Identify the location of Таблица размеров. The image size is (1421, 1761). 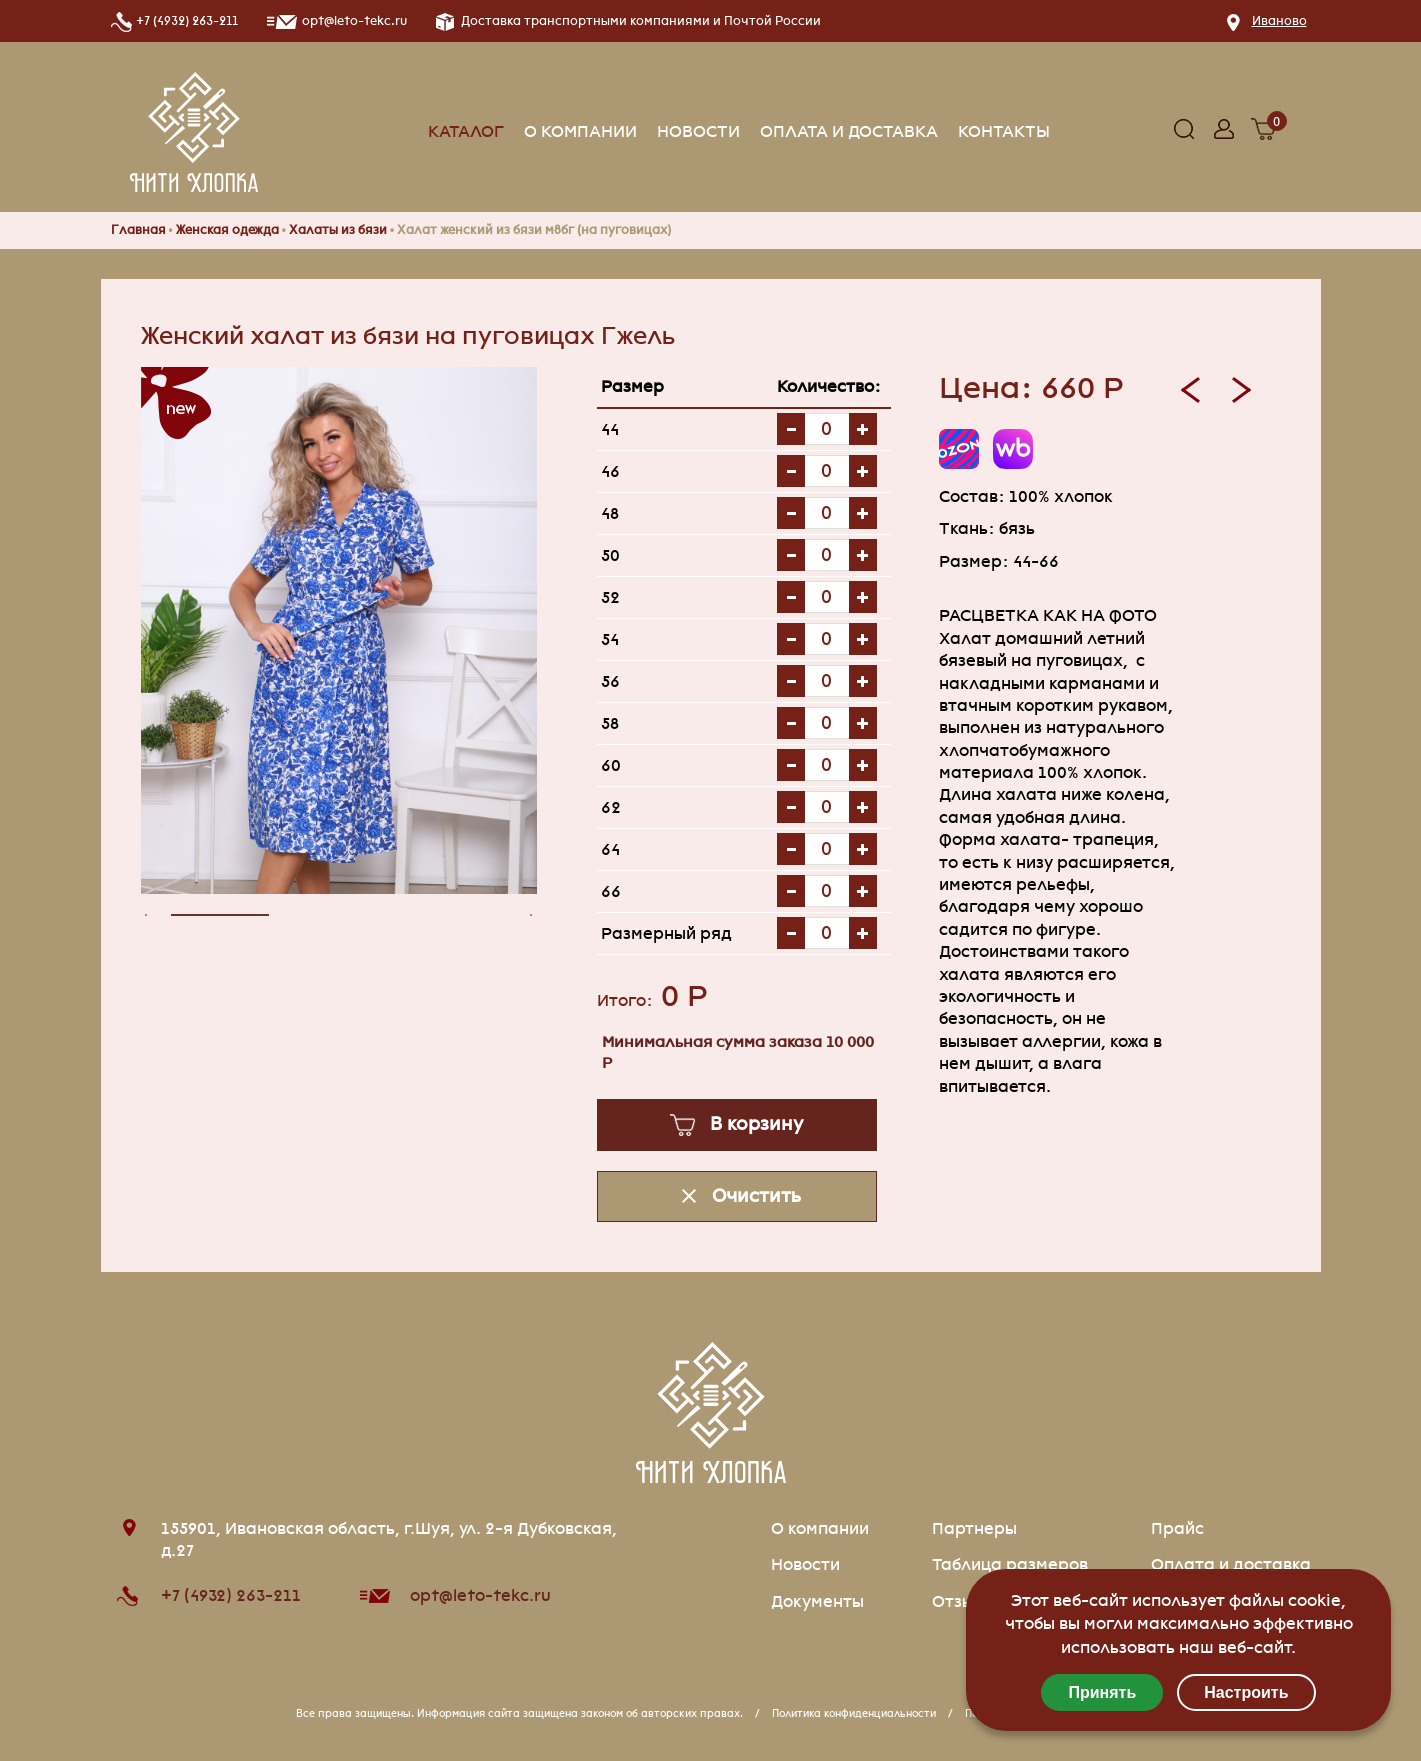
(1010, 1564).